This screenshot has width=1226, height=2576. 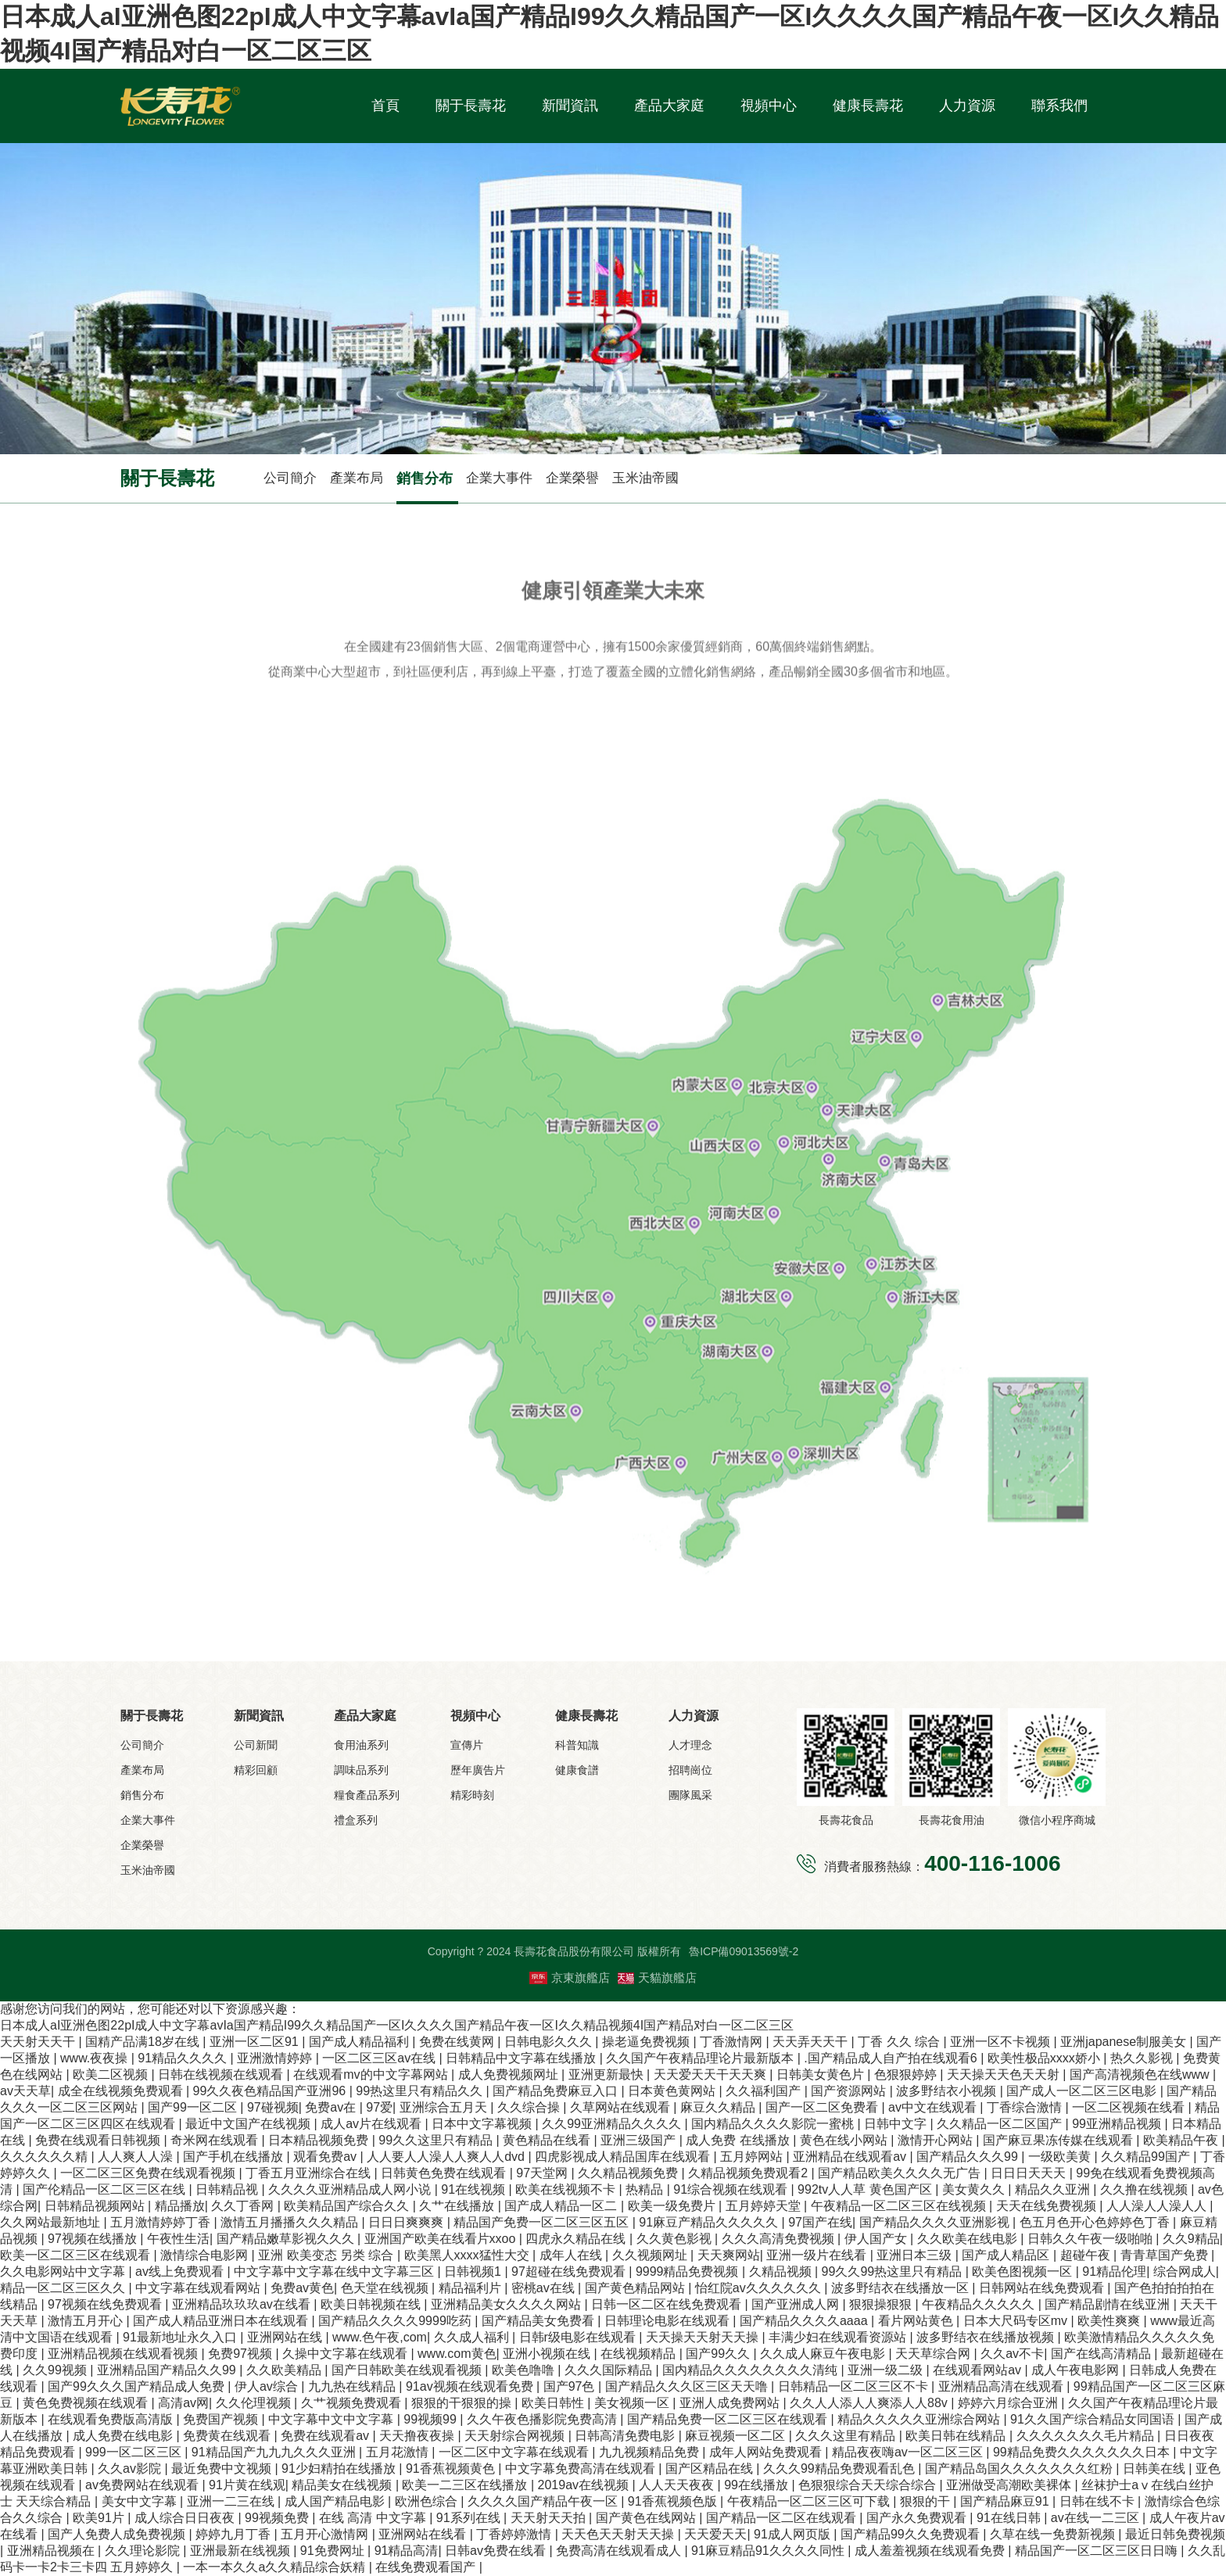 What do you see at coordinates (1165, 2255) in the screenshot?
I see `青青草国产免费` at bounding box center [1165, 2255].